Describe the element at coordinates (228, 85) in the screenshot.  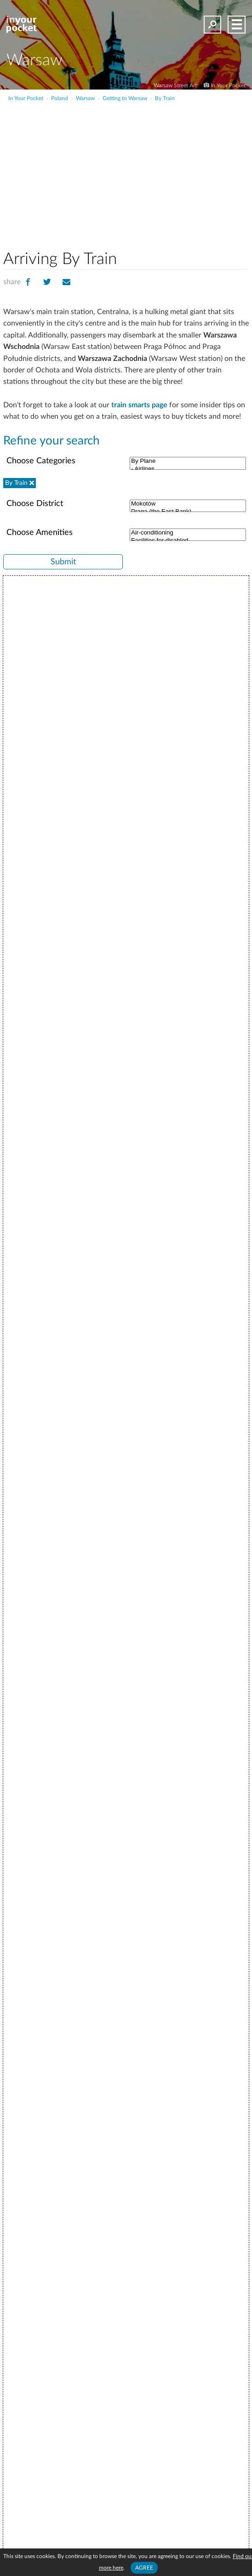
I see `In Your Pocket` at that location.